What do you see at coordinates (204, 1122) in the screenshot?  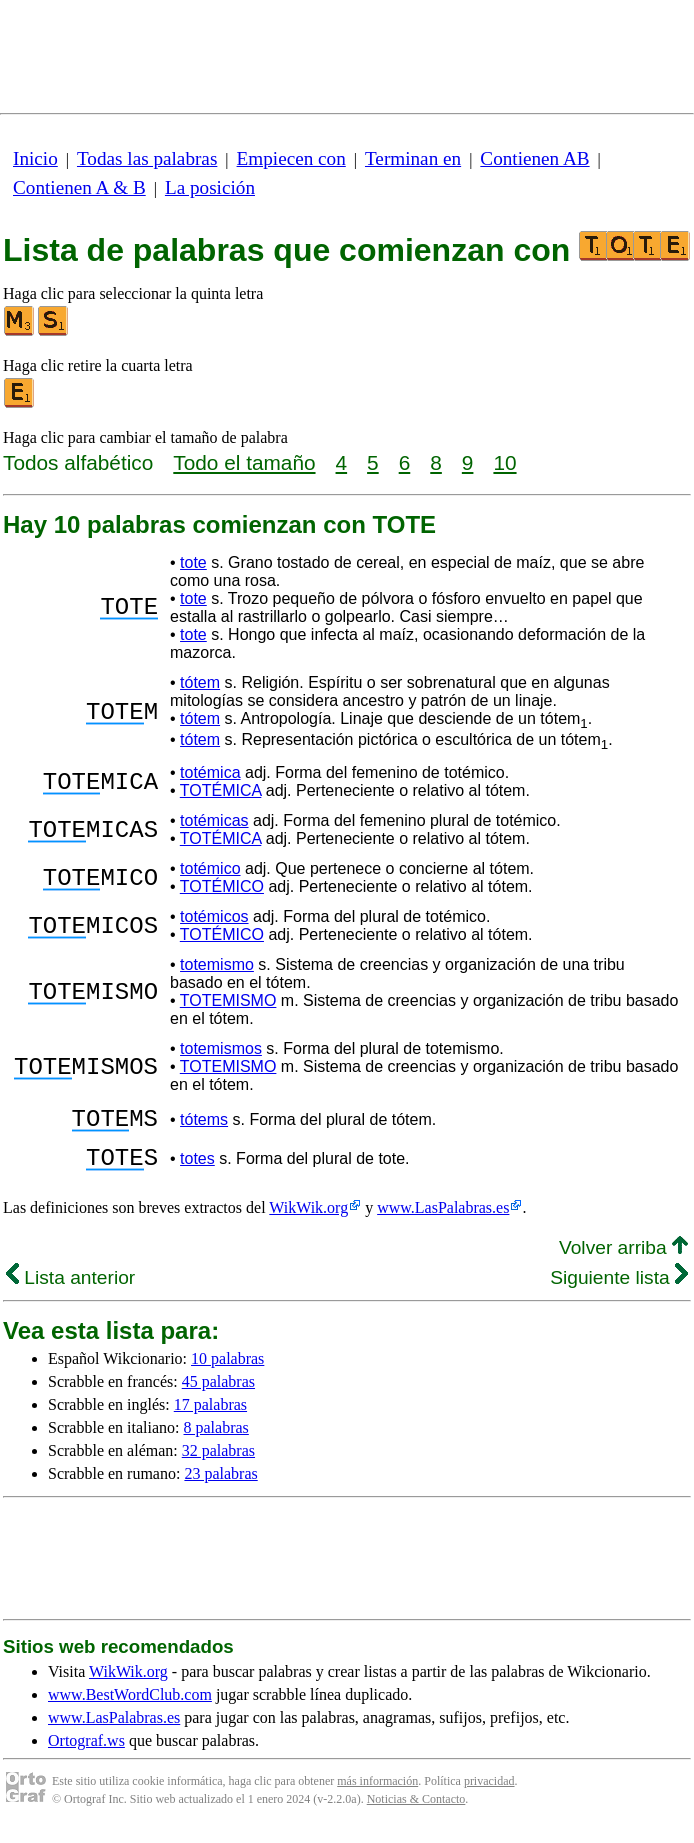 I see `tótems` at bounding box center [204, 1122].